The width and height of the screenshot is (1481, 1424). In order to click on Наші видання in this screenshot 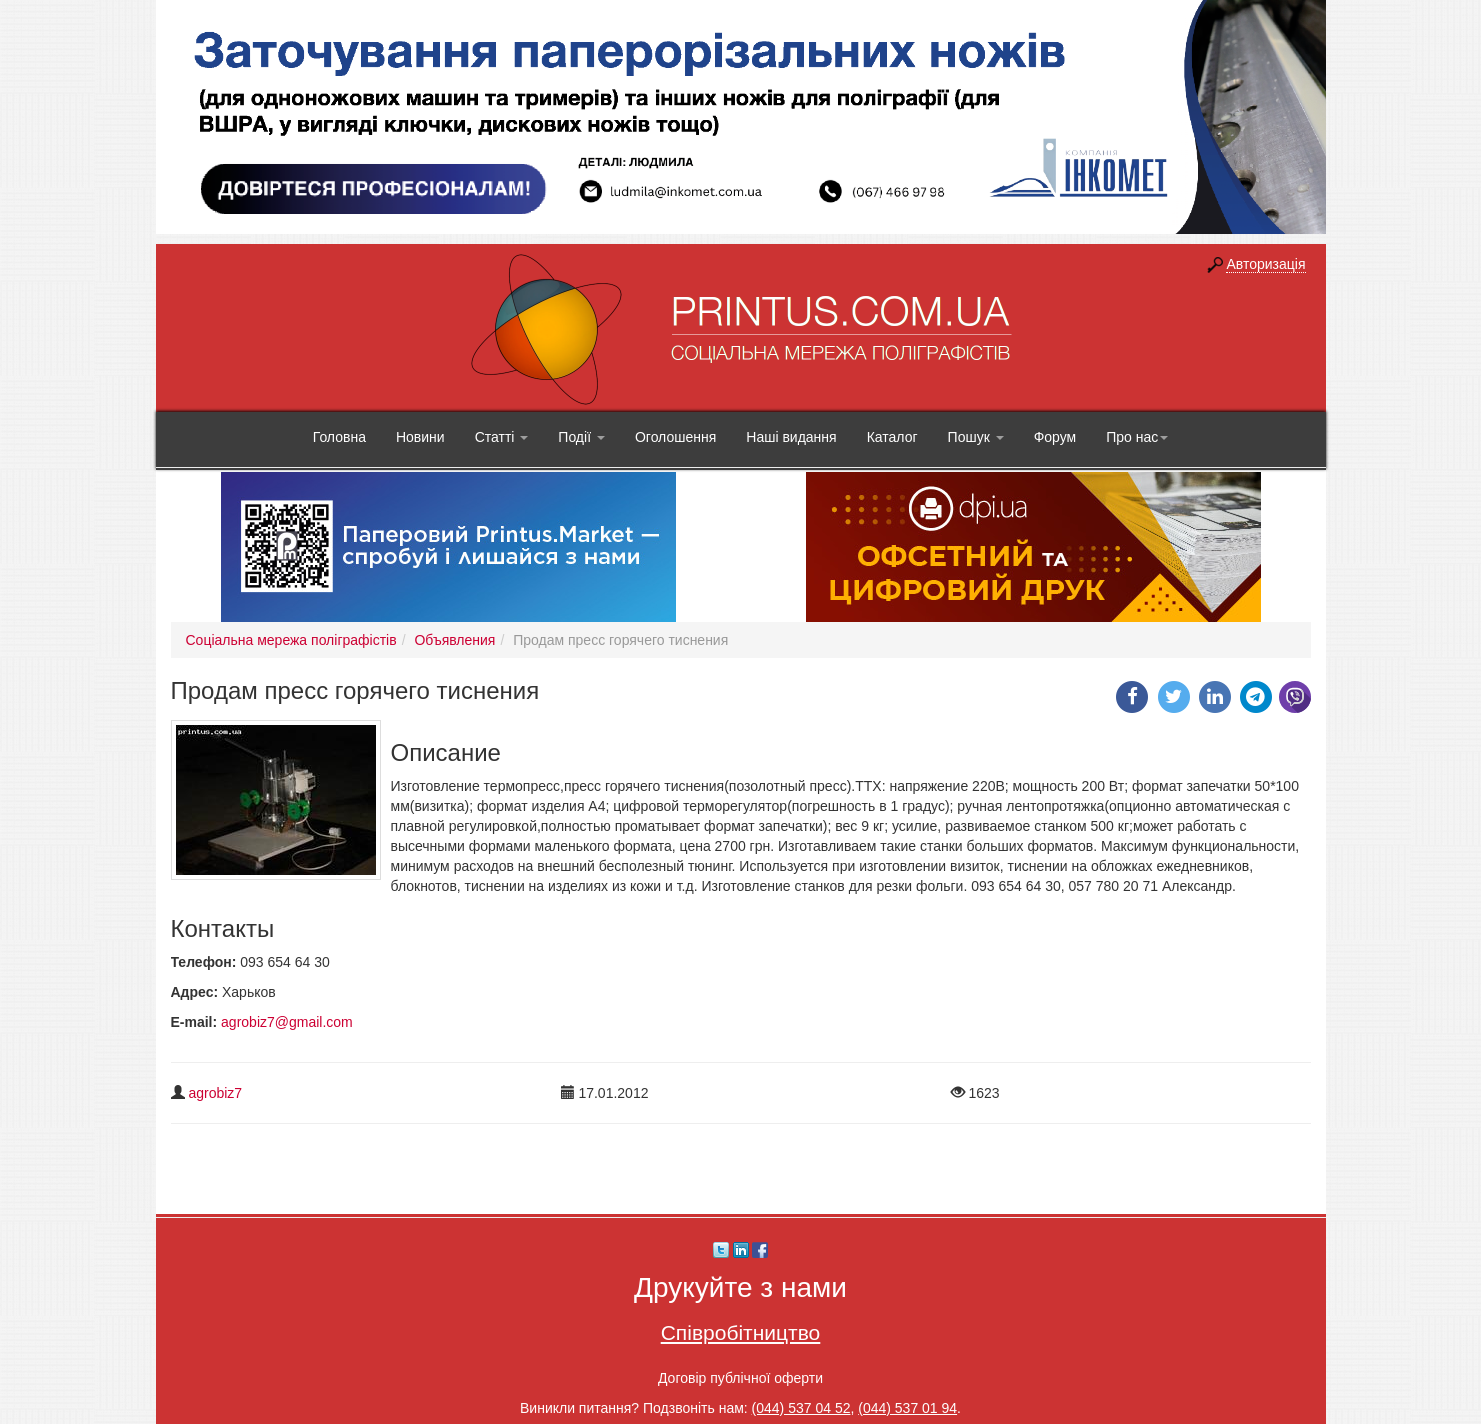, I will do `click(791, 437)`.